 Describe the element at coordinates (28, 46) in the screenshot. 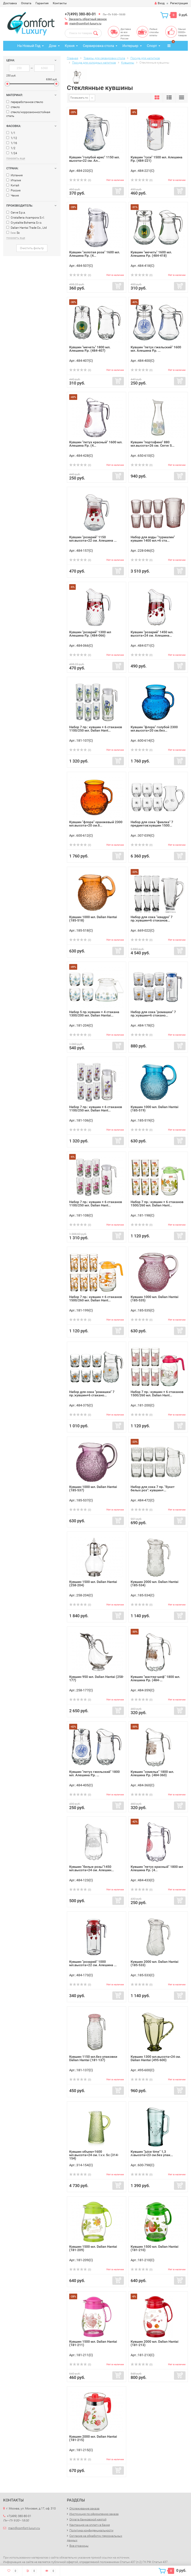

I see `На Новый Год` at that location.